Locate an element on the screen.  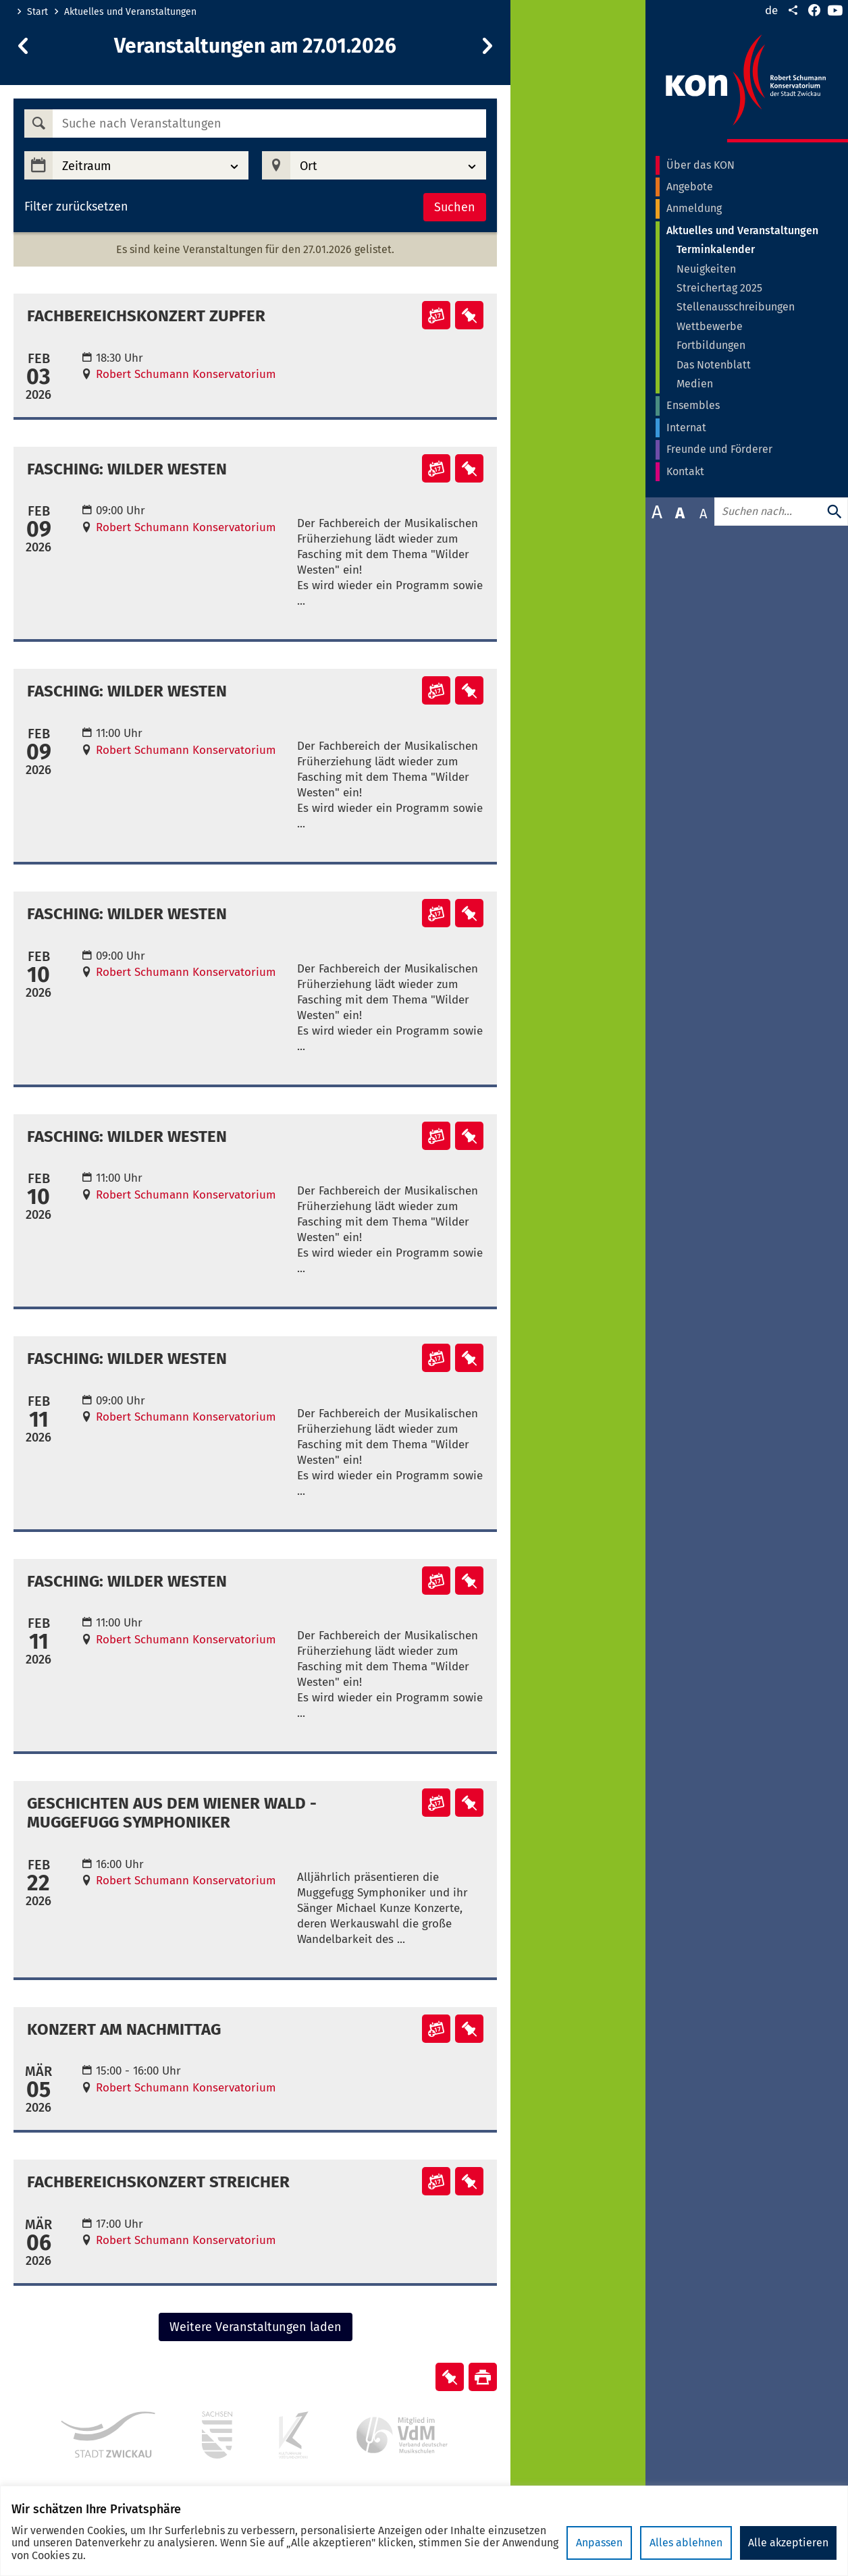
Aktuelles und Veranstaltungen is located at coordinates (130, 12).